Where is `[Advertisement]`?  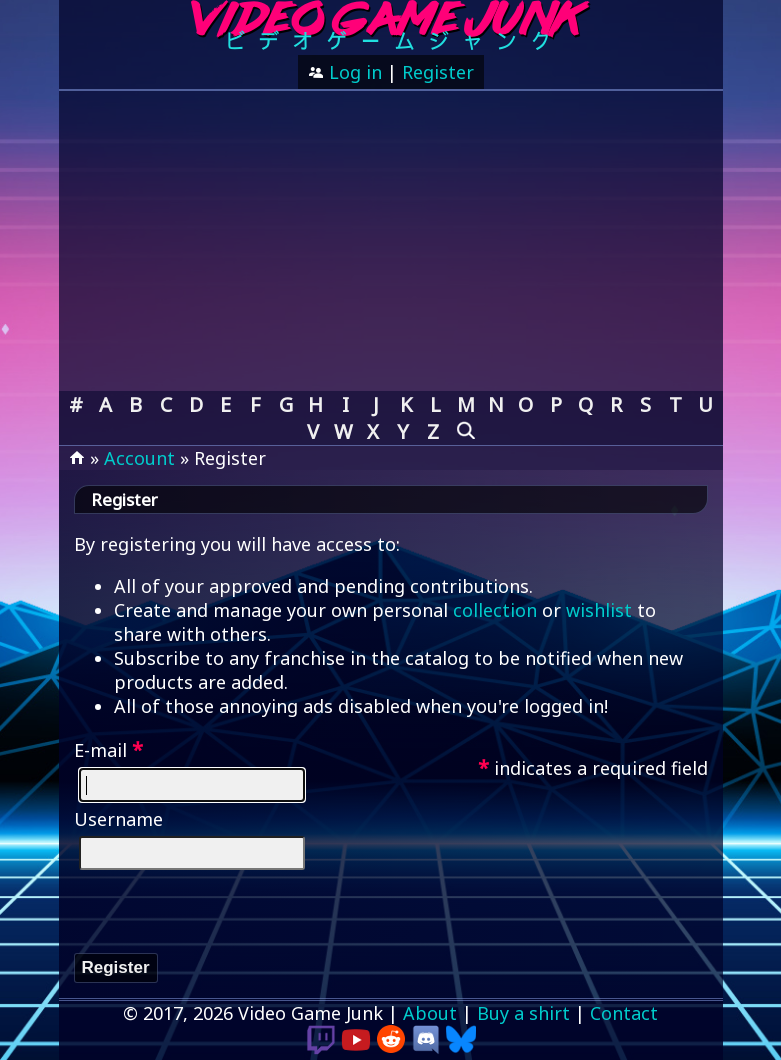 [Advertisement] is located at coordinates (391, 241).